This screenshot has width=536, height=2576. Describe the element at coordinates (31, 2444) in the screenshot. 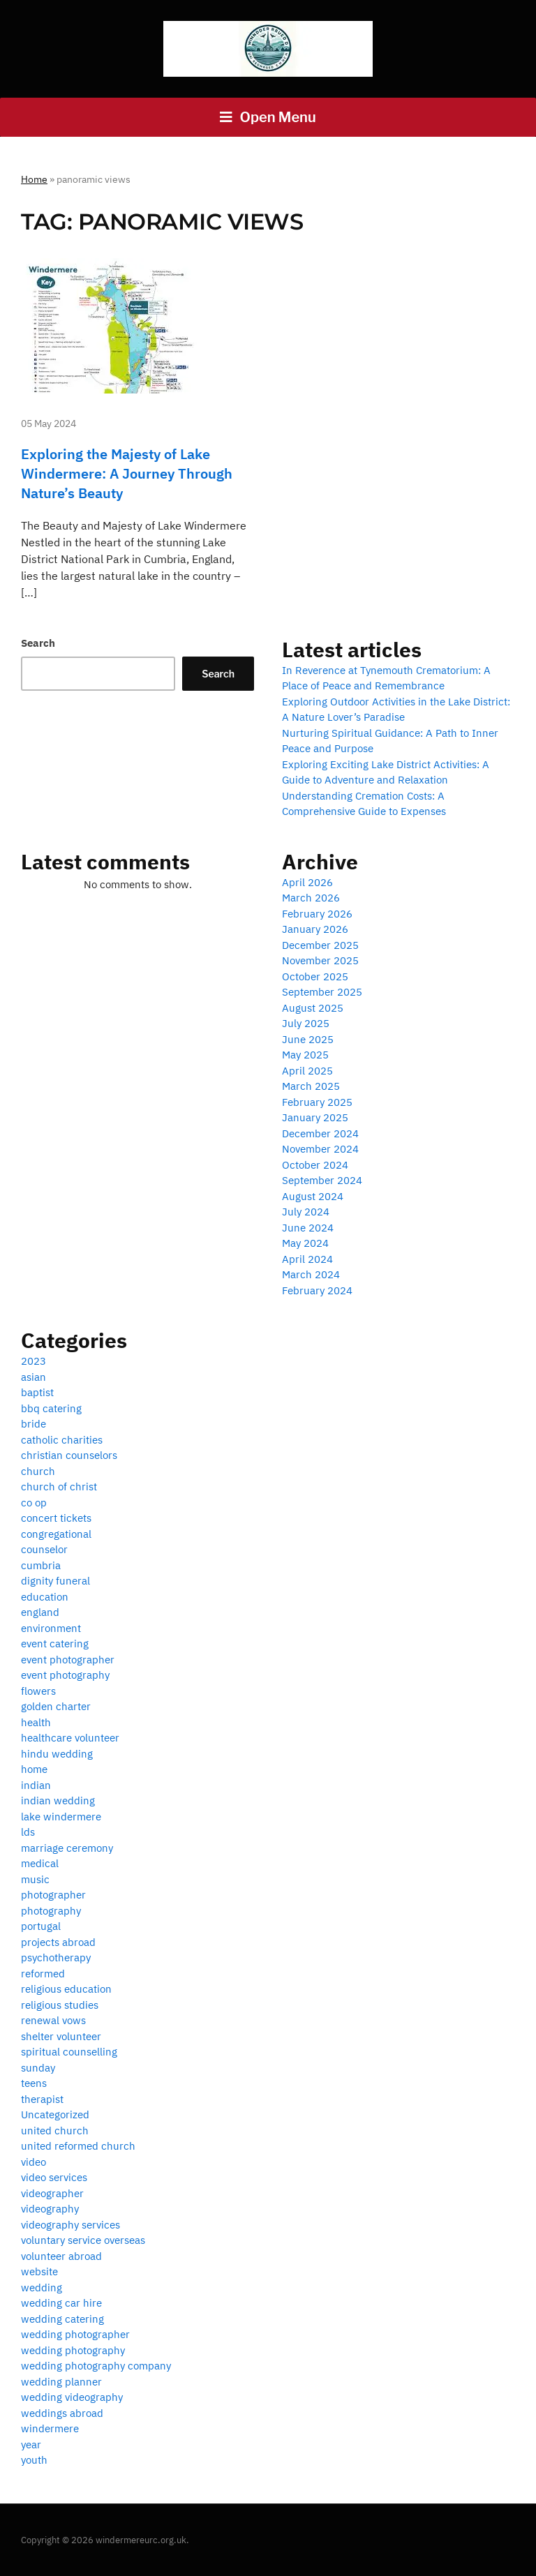

I see `year` at that location.